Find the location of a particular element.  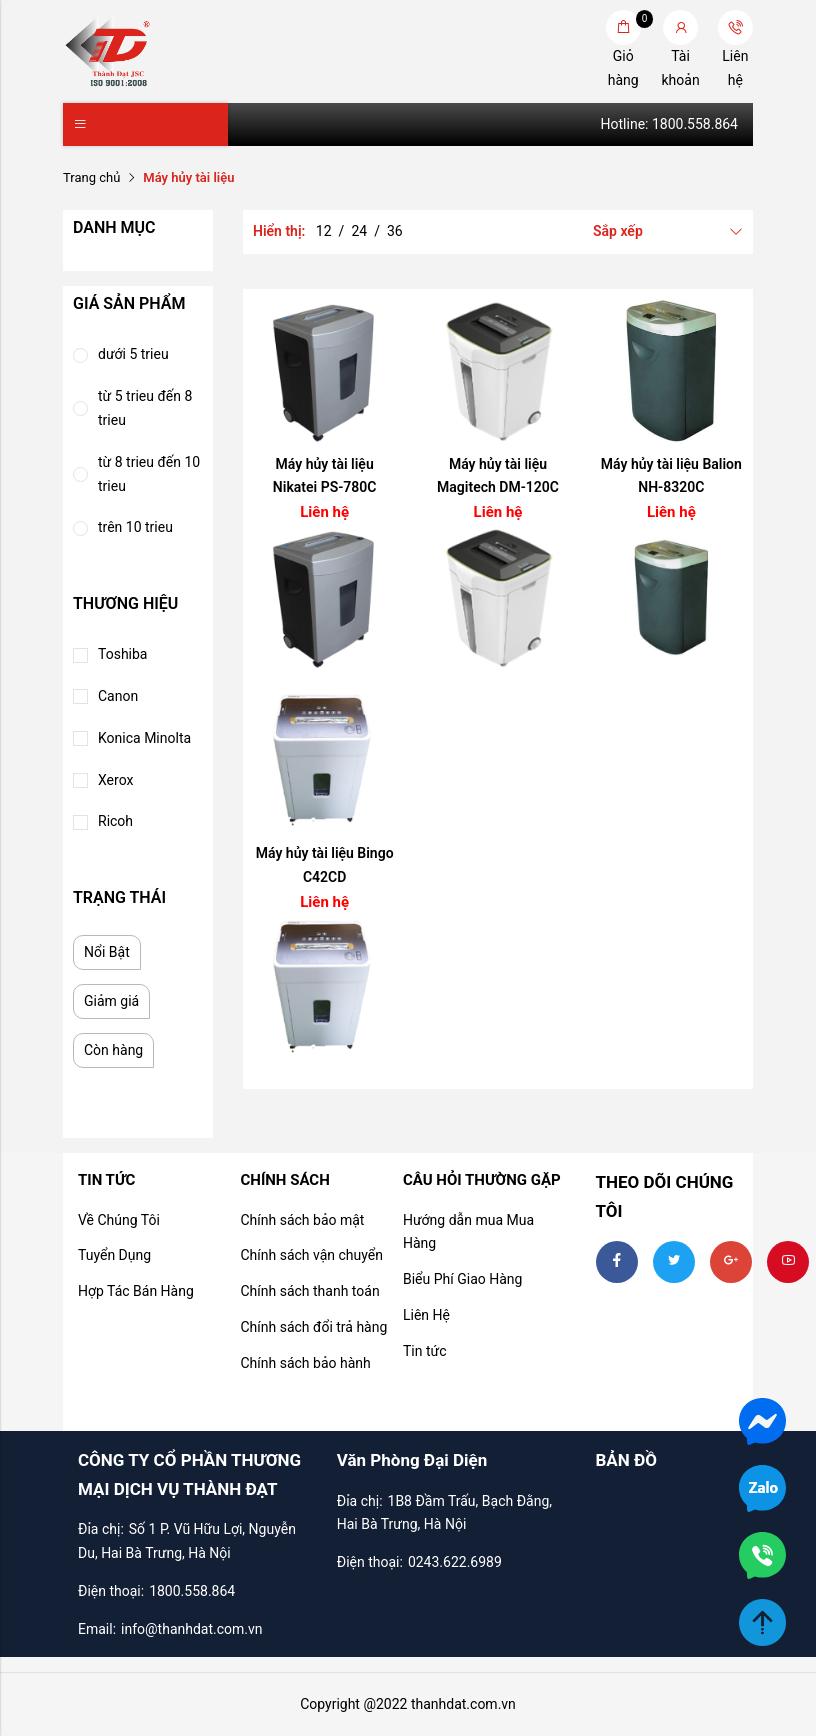

Nổi Bật is located at coordinates (107, 952).